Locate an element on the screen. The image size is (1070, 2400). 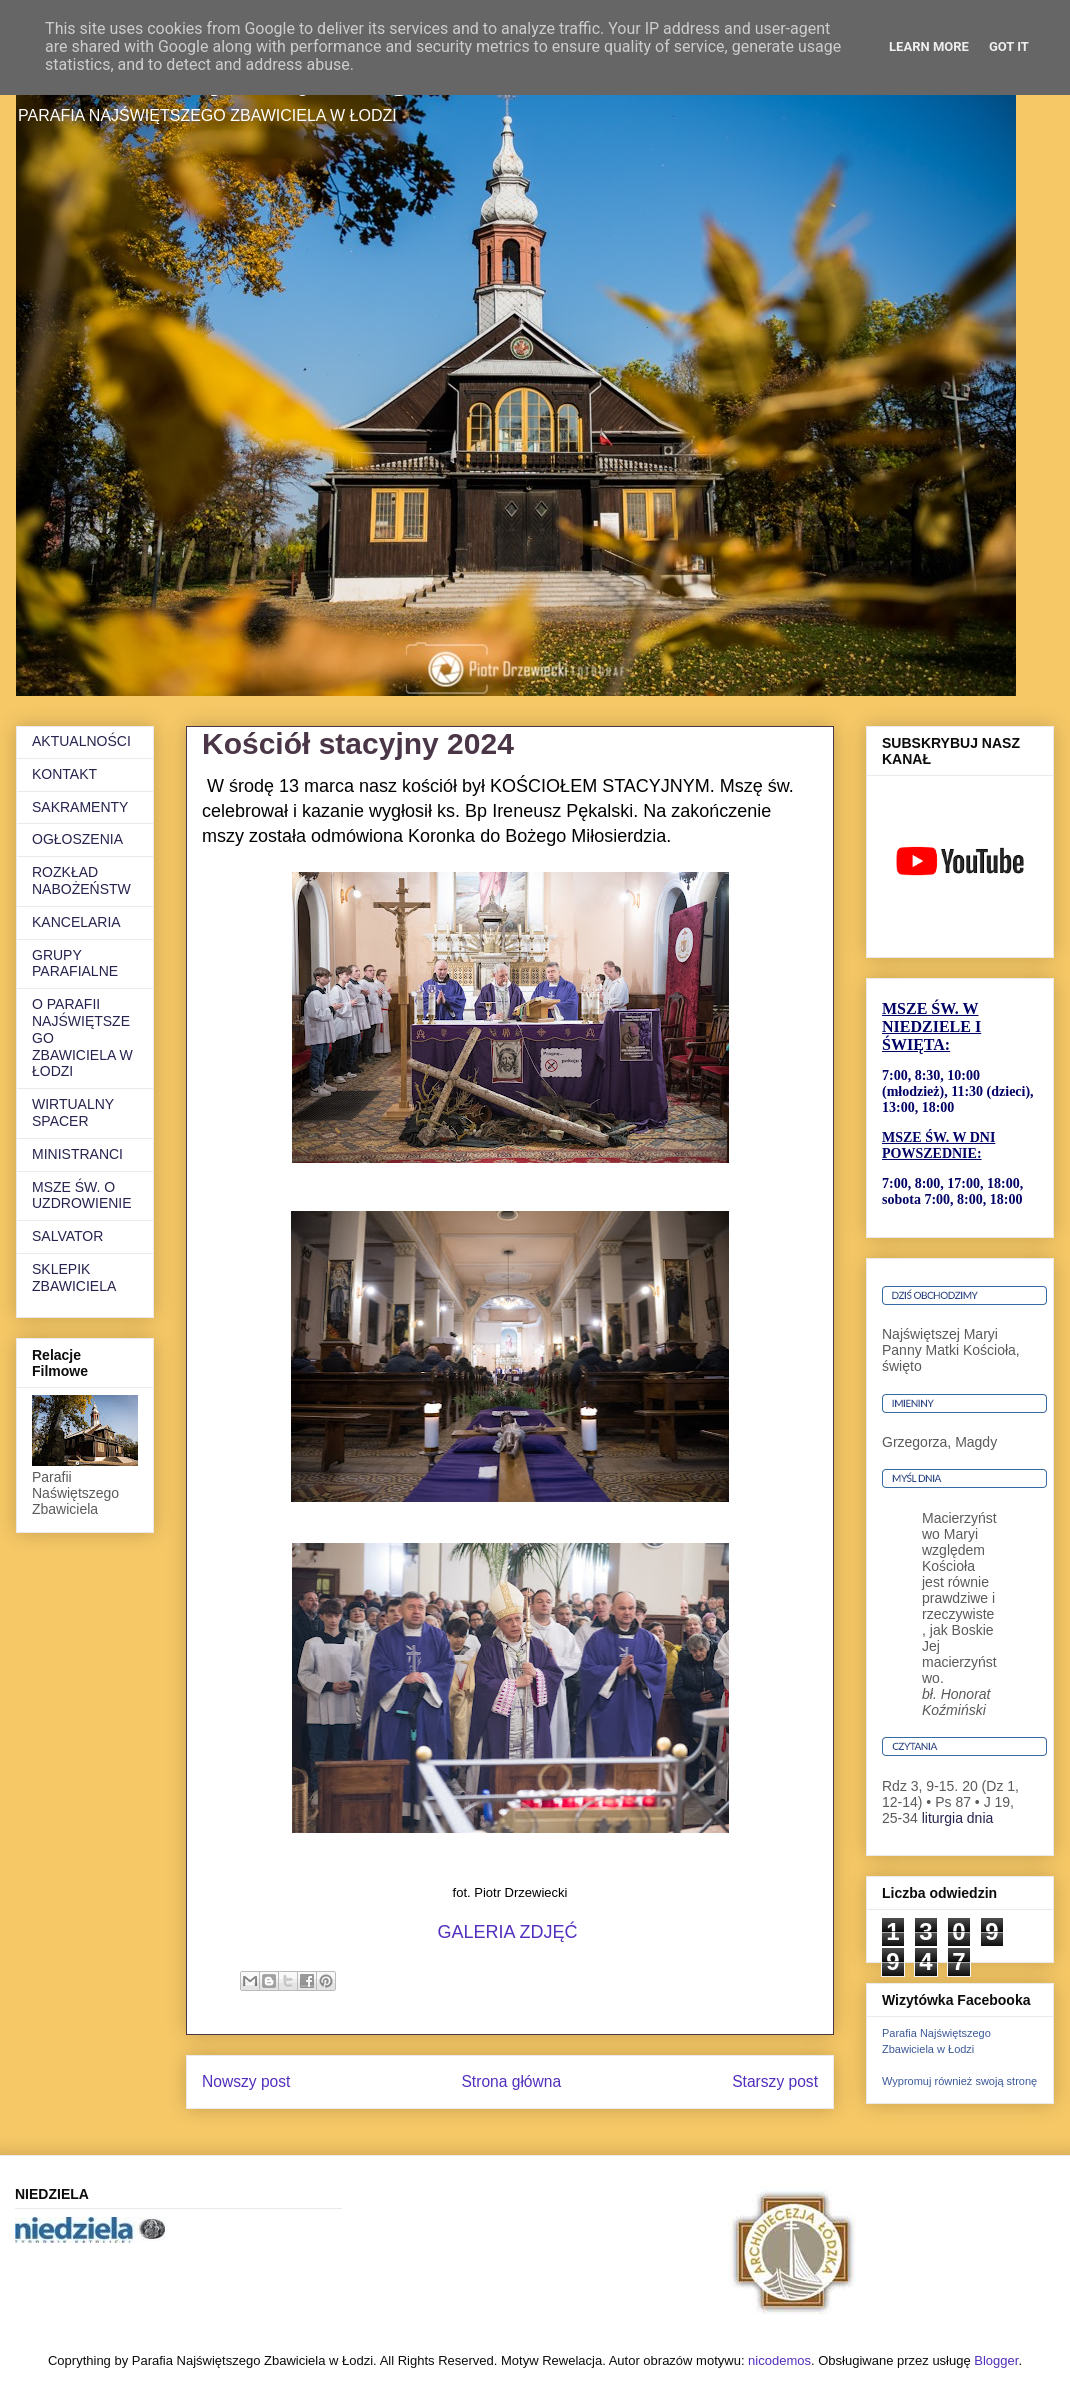
Wypromuj również swoją stronę is located at coordinates (959, 2081).